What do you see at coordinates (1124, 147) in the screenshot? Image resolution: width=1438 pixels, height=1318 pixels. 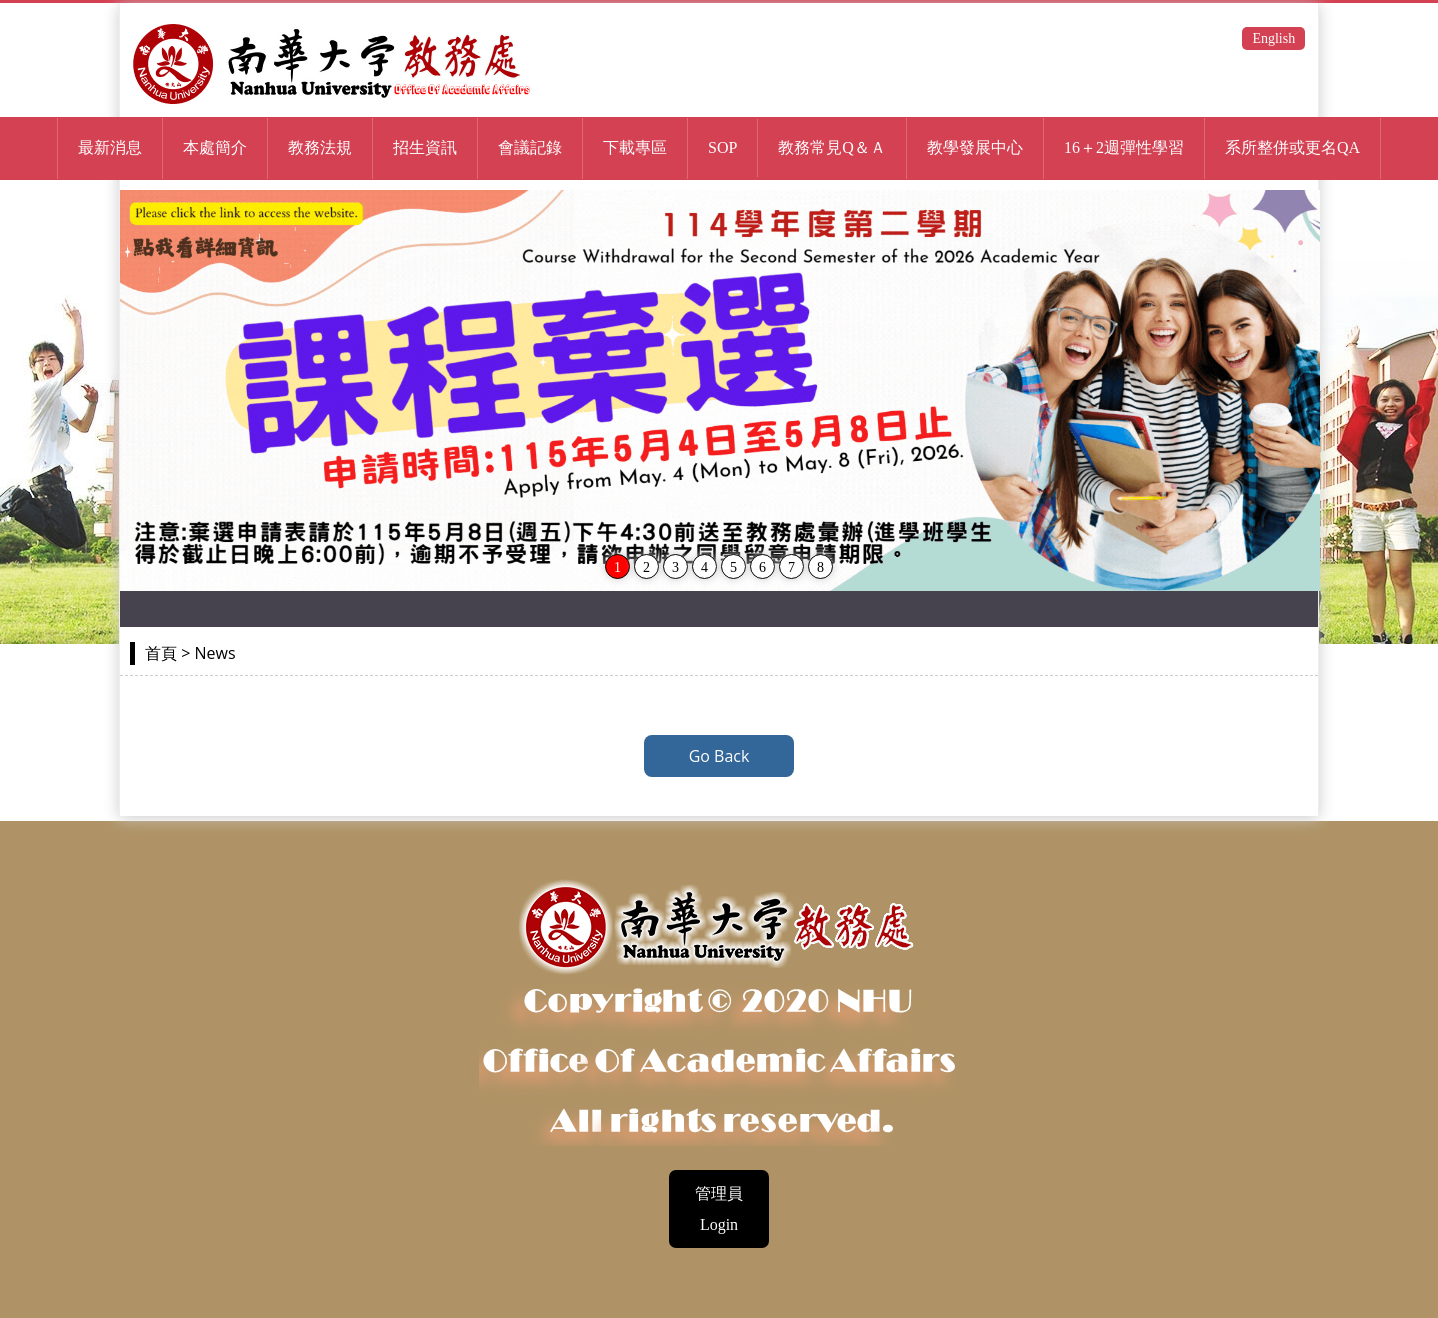 I see `16＋2週彈性學習` at bounding box center [1124, 147].